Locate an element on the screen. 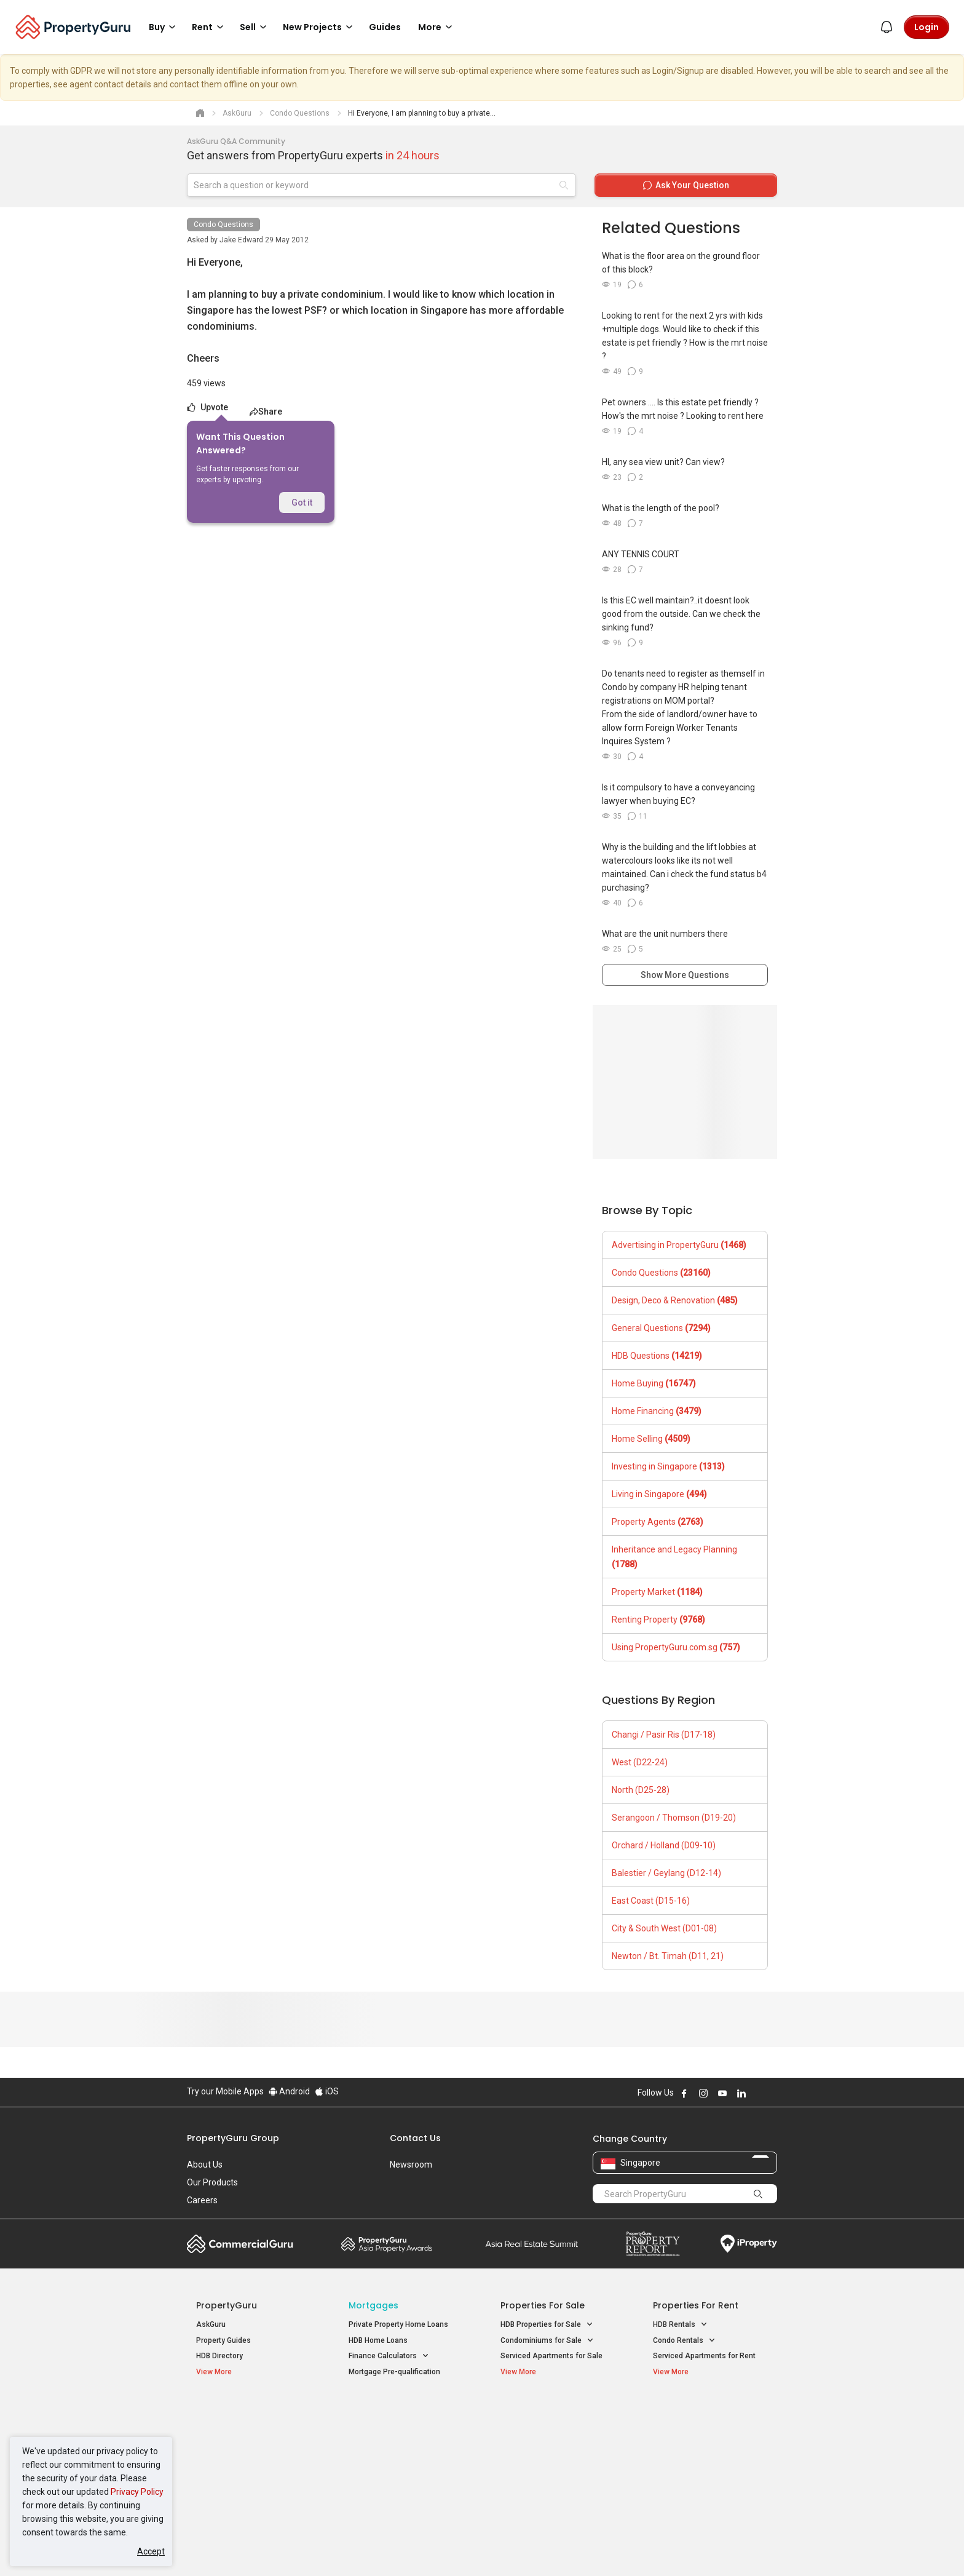  Condominiums for Sale [button] is located at coordinates (547, 2340).